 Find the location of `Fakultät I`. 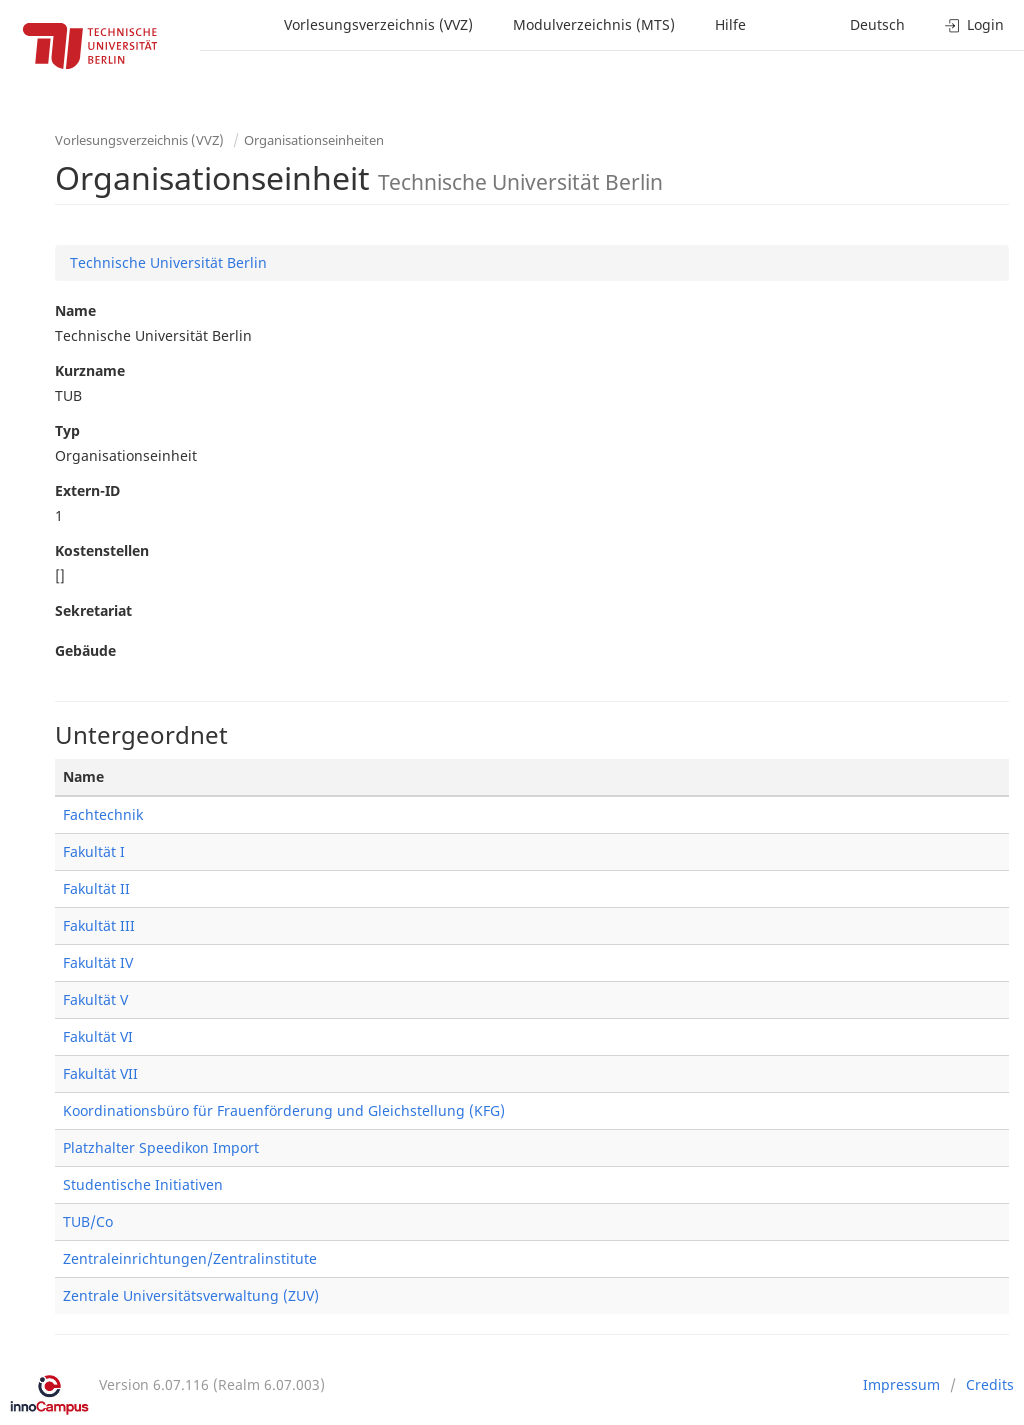

Fakultät I is located at coordinates (94, 851).